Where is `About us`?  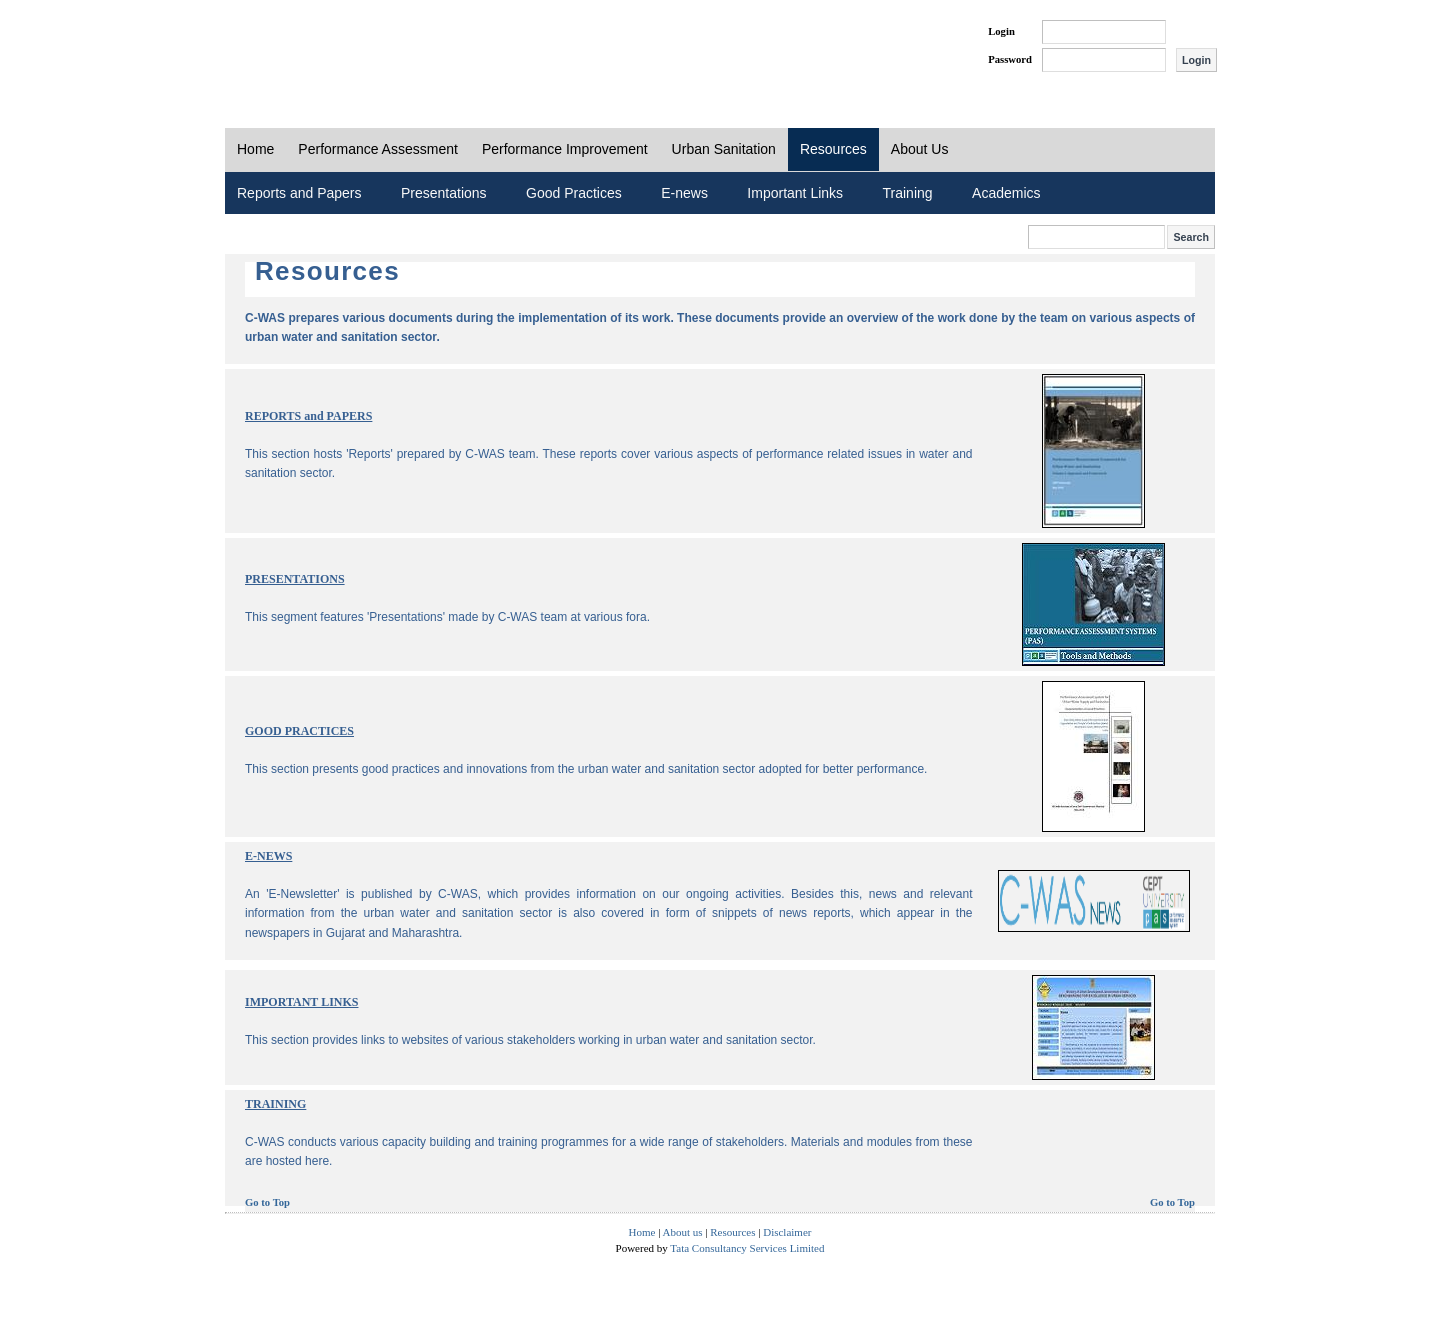
About us is located at coordinates (683, 1232).